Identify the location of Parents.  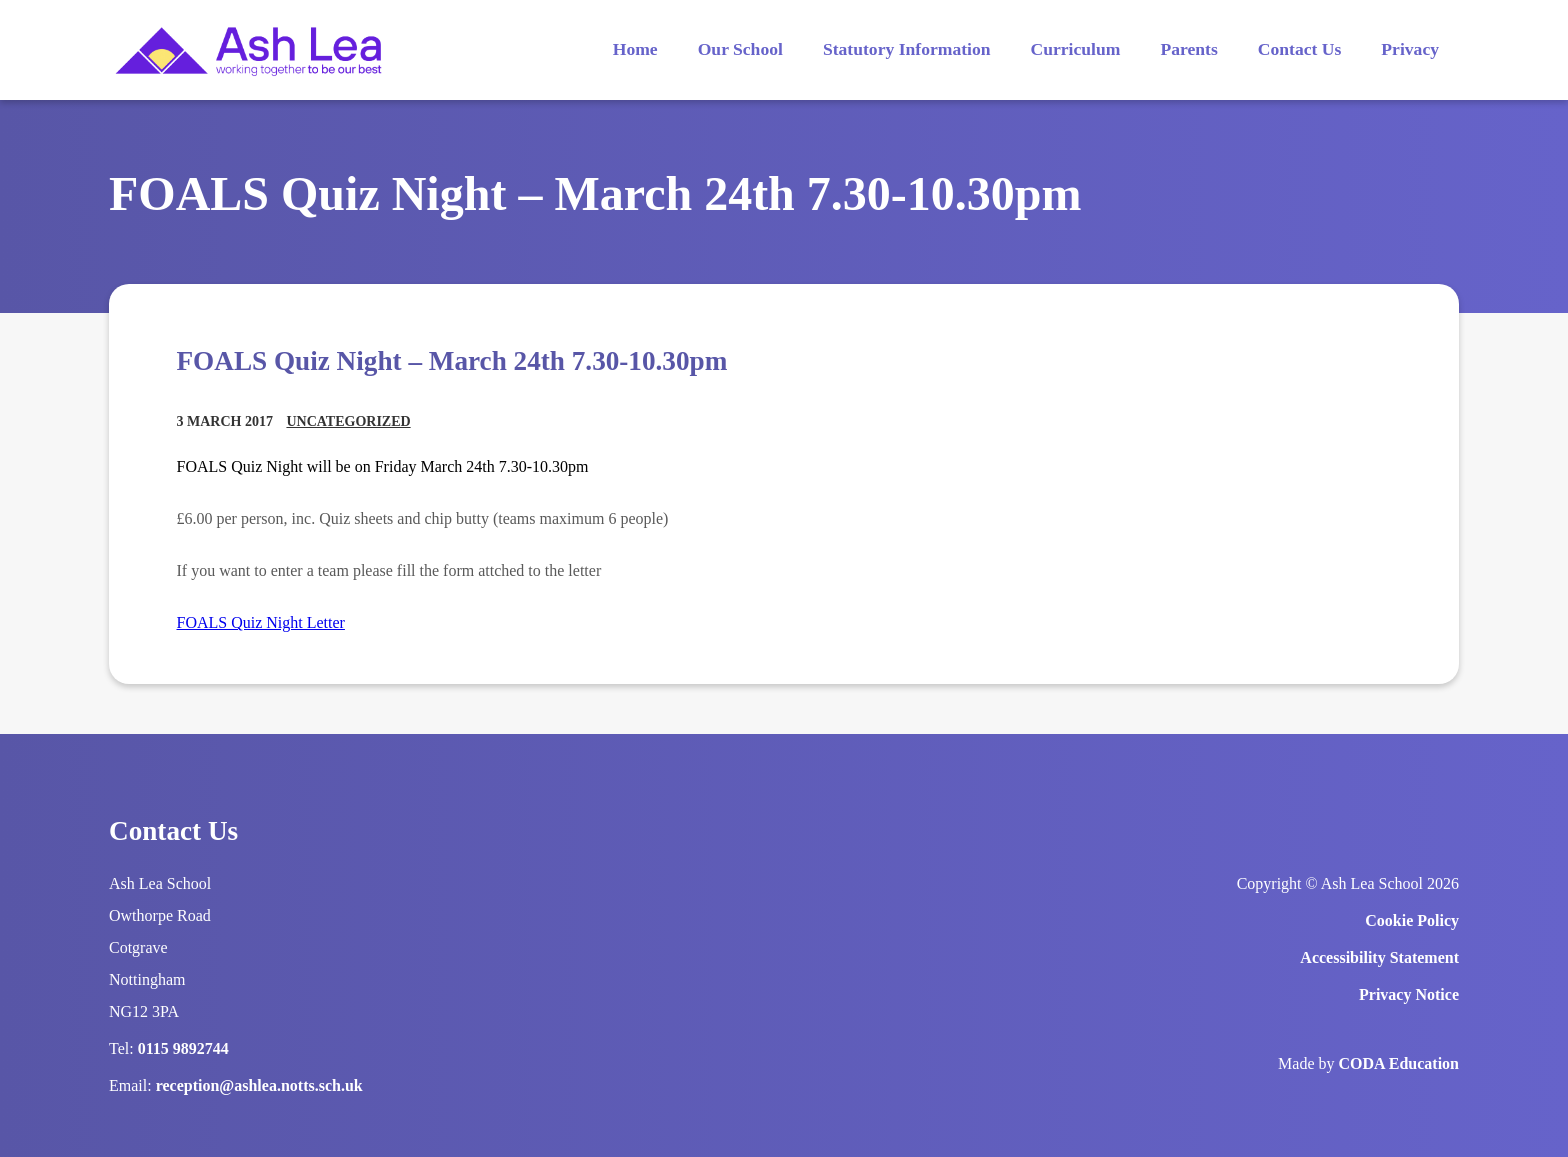
(1188, 49).